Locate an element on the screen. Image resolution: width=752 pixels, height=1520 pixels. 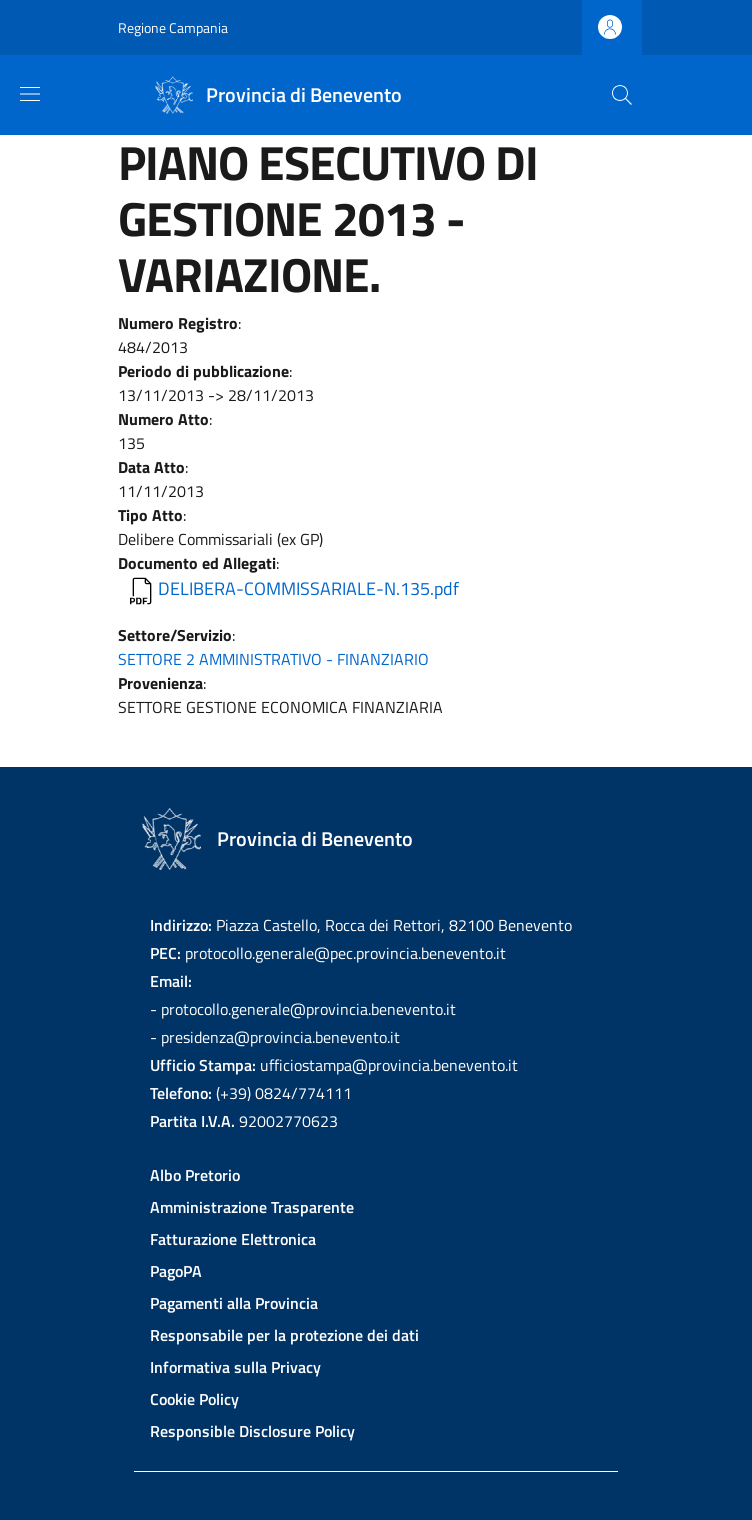
Albo Pretorio is located at coordinates (195, 1175).